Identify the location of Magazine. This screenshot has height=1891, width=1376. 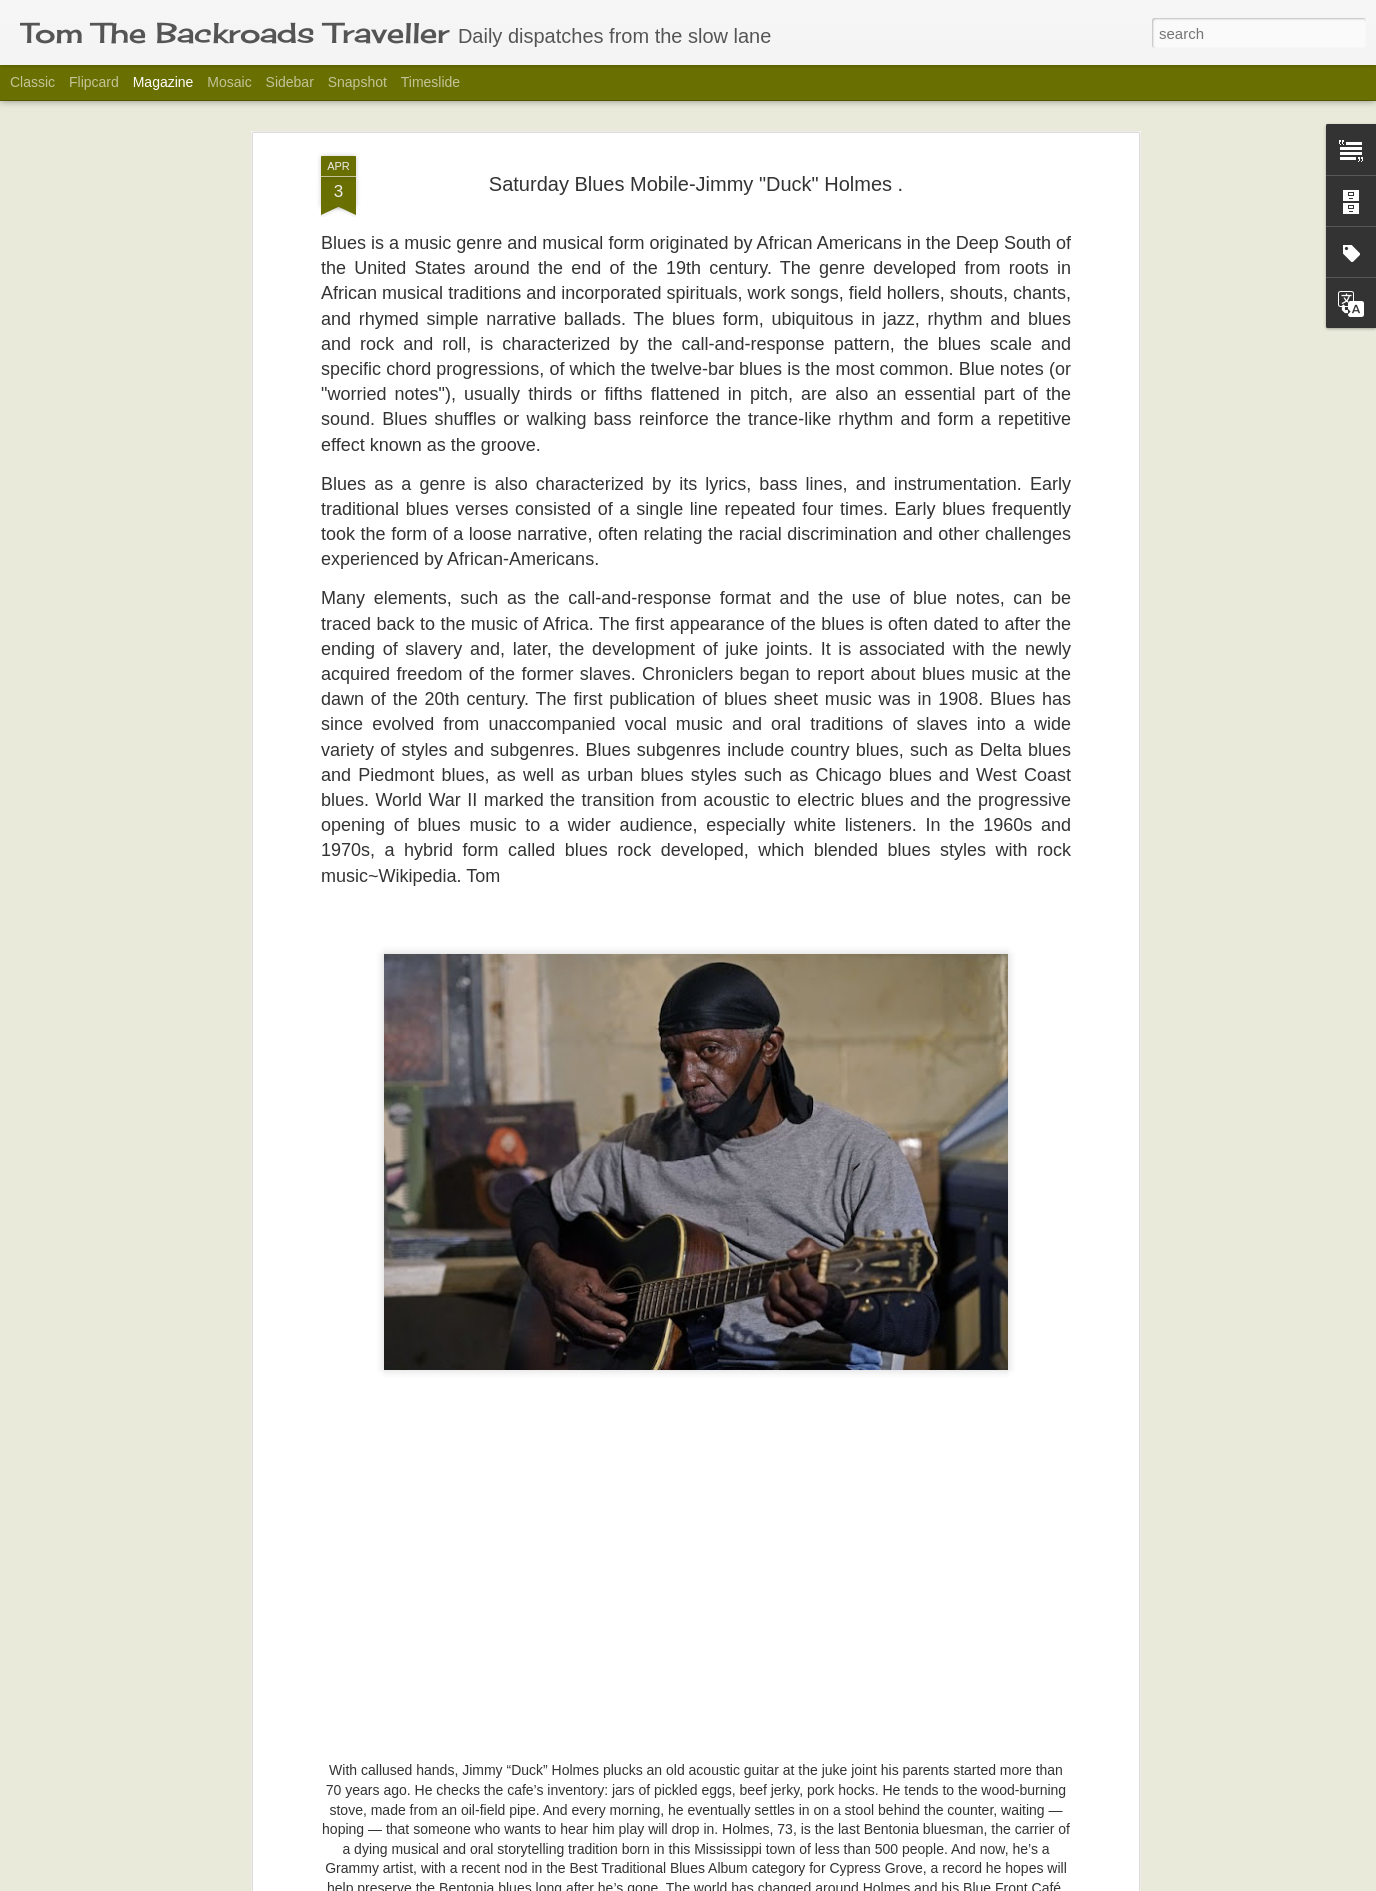
(163, 82).